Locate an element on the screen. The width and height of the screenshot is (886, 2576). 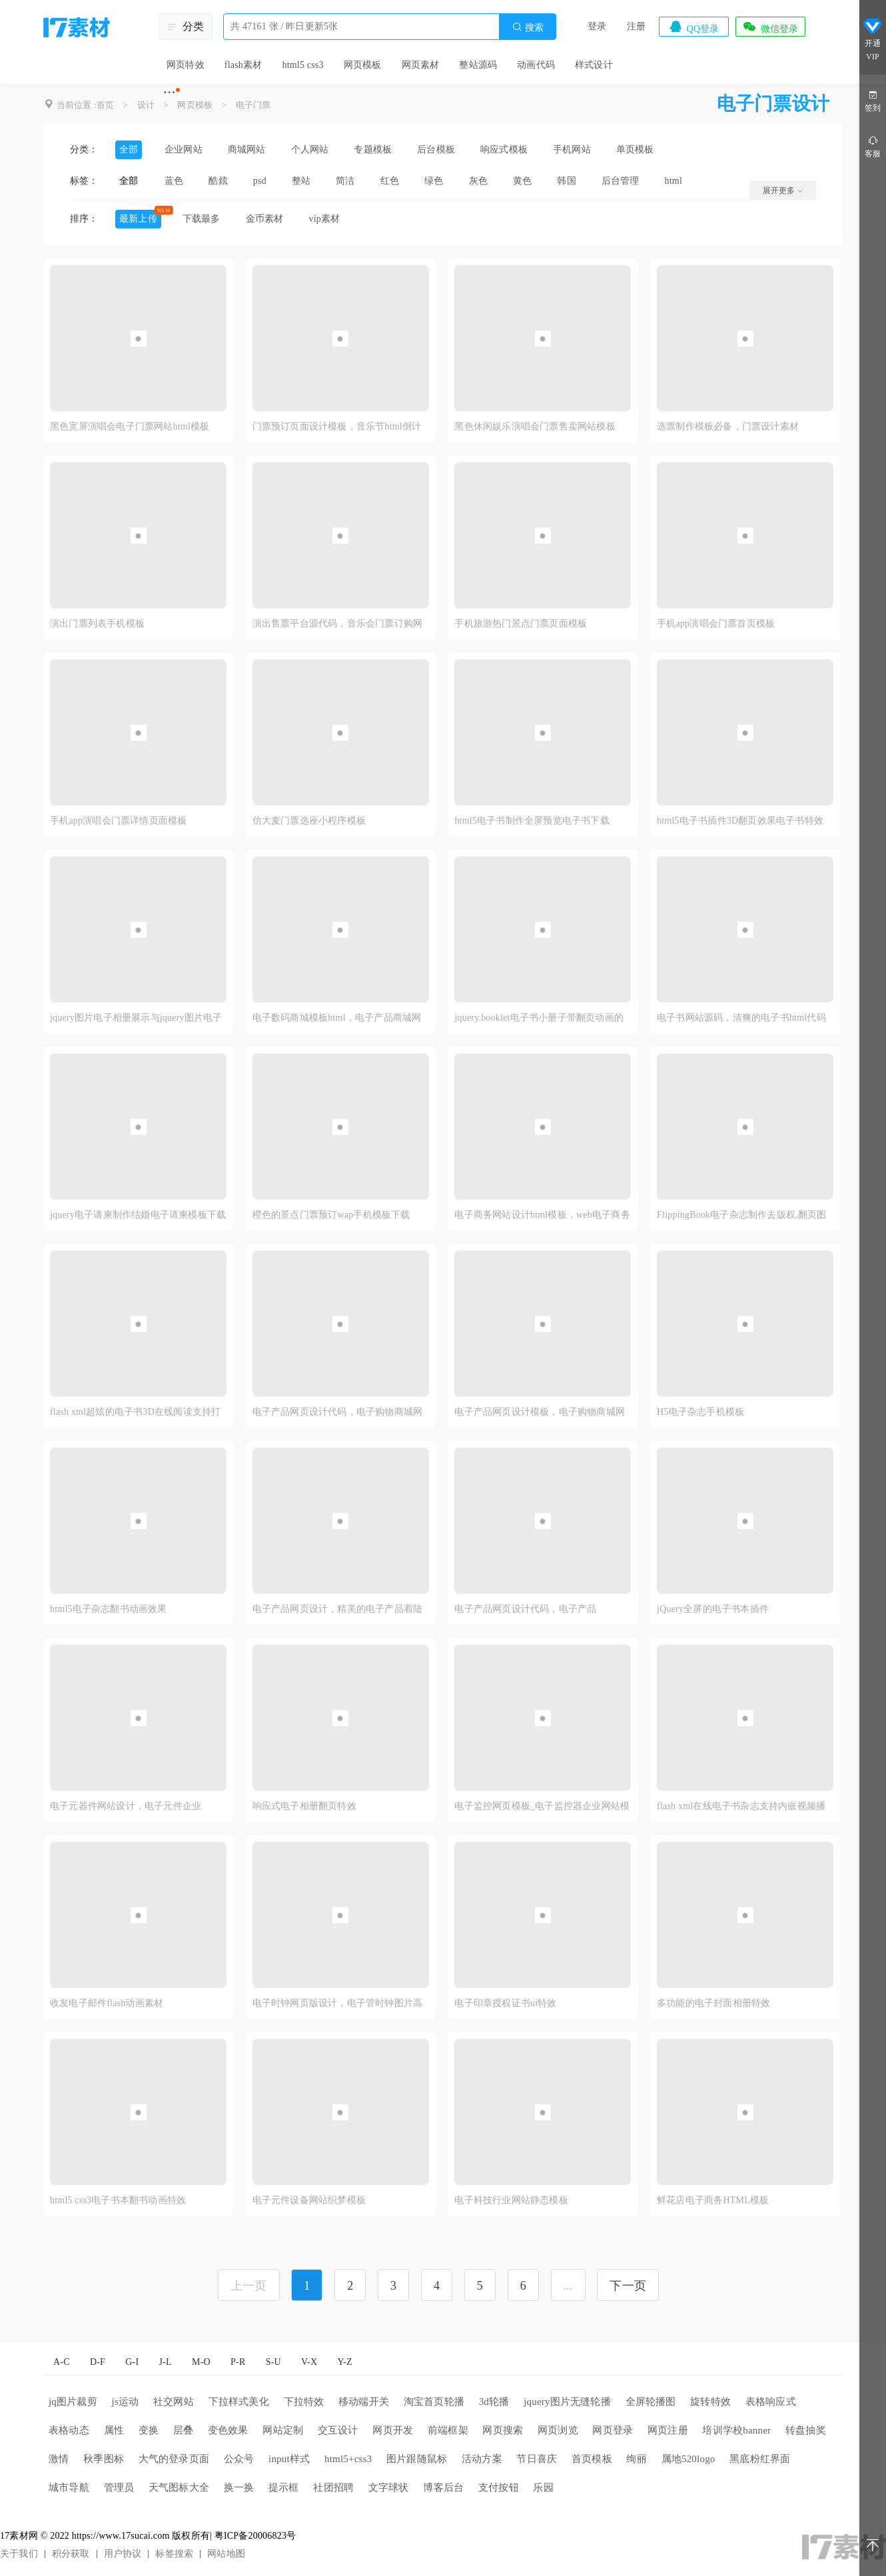
手机app演唱会门票详情页面模板 is located at coordinates (118, 821).